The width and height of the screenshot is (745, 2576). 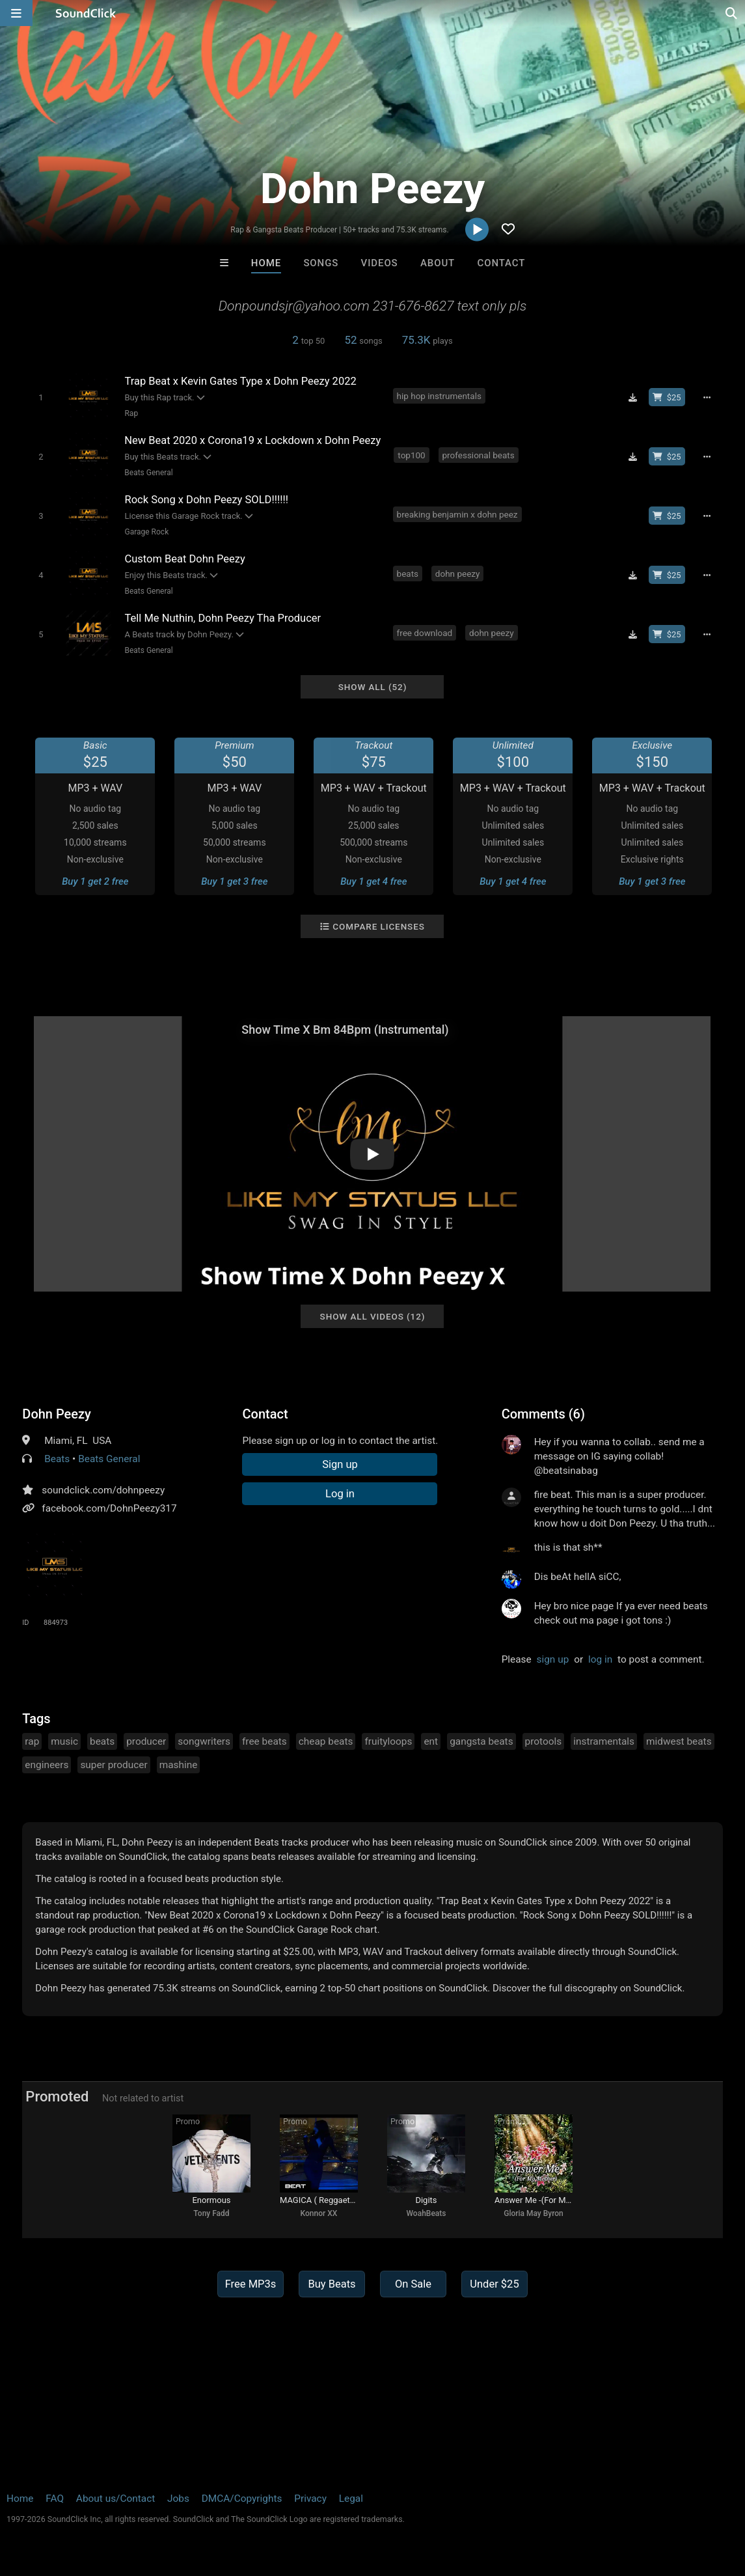 I want to click on Buy Beats, so click(x=331, y=2284).